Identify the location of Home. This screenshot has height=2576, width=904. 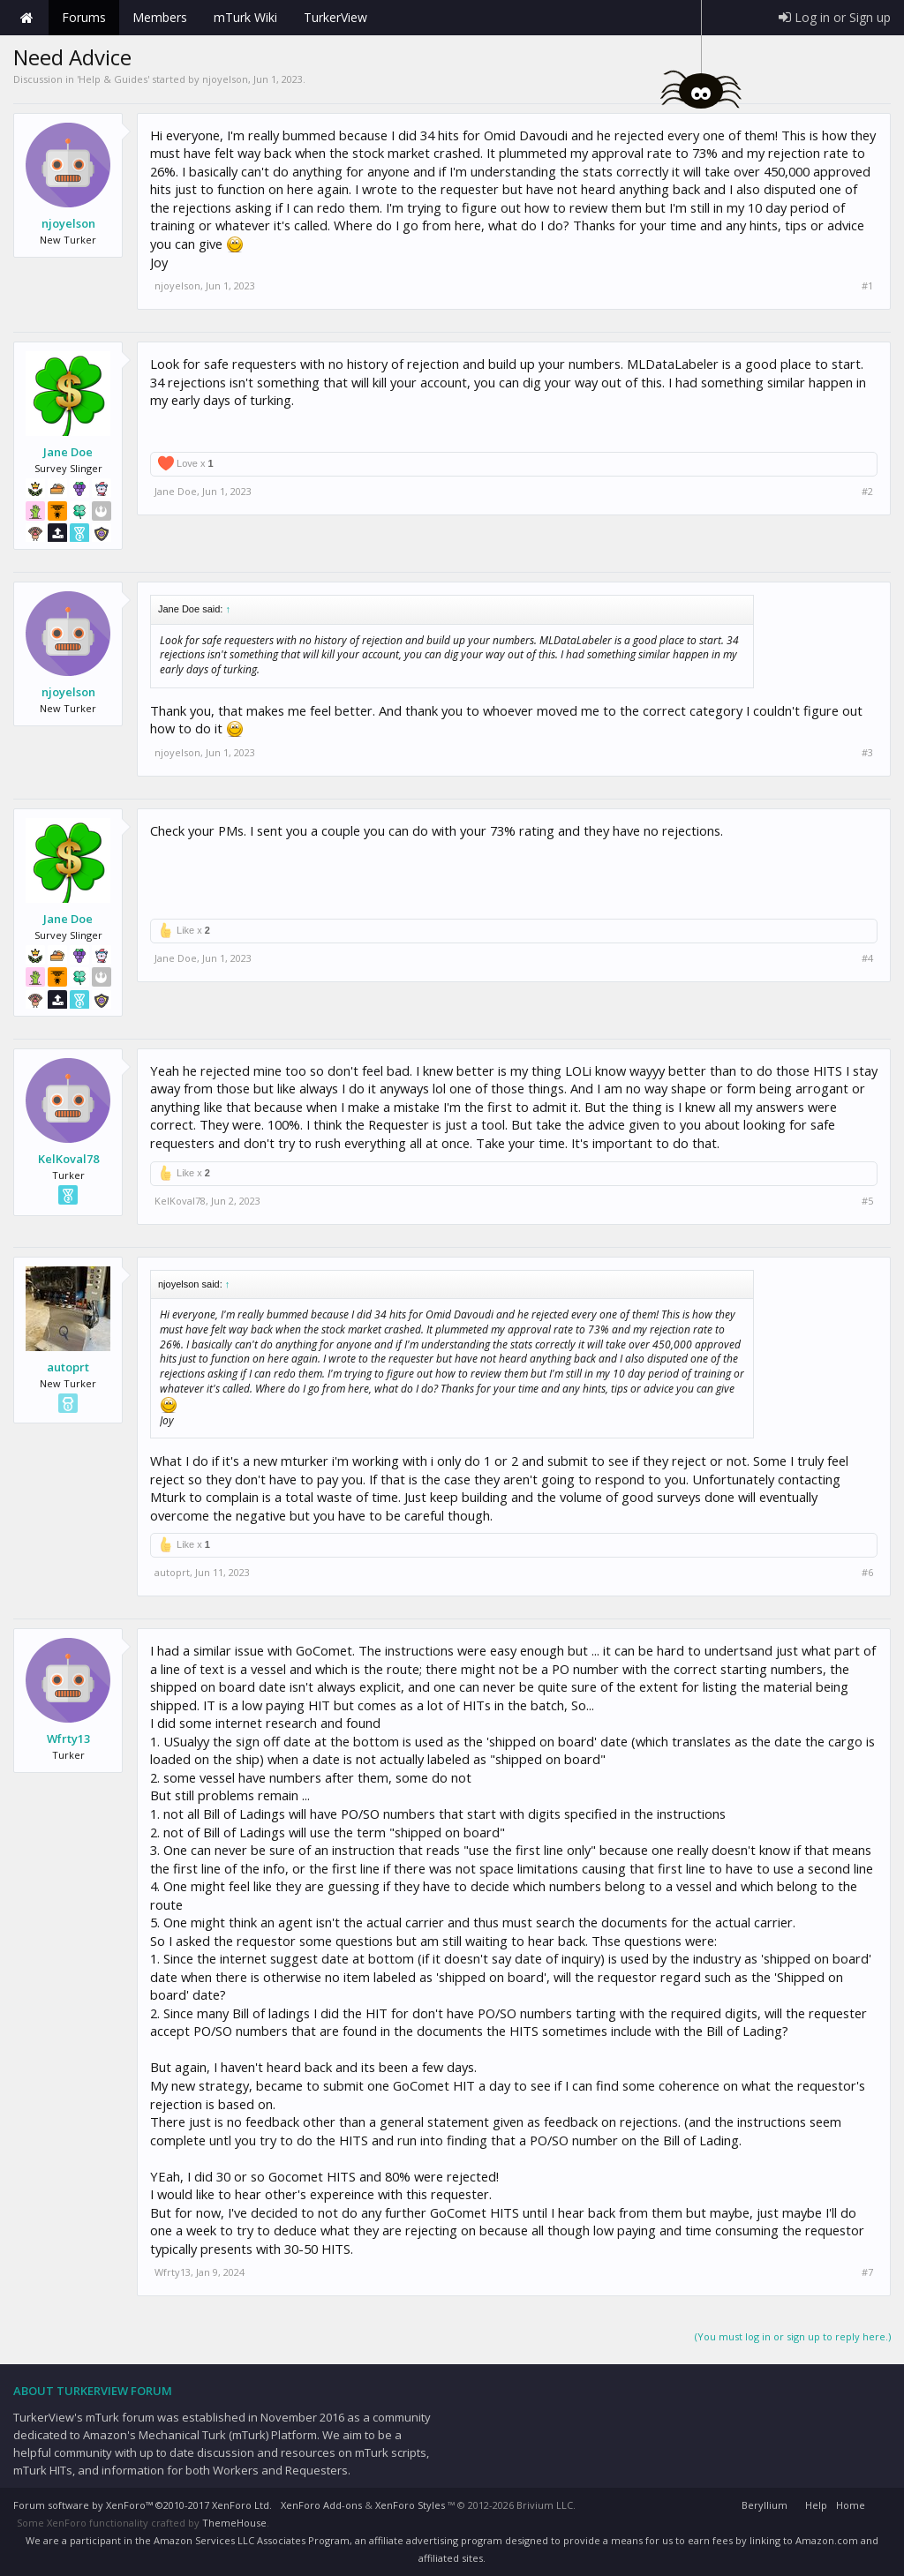
(26, 17).